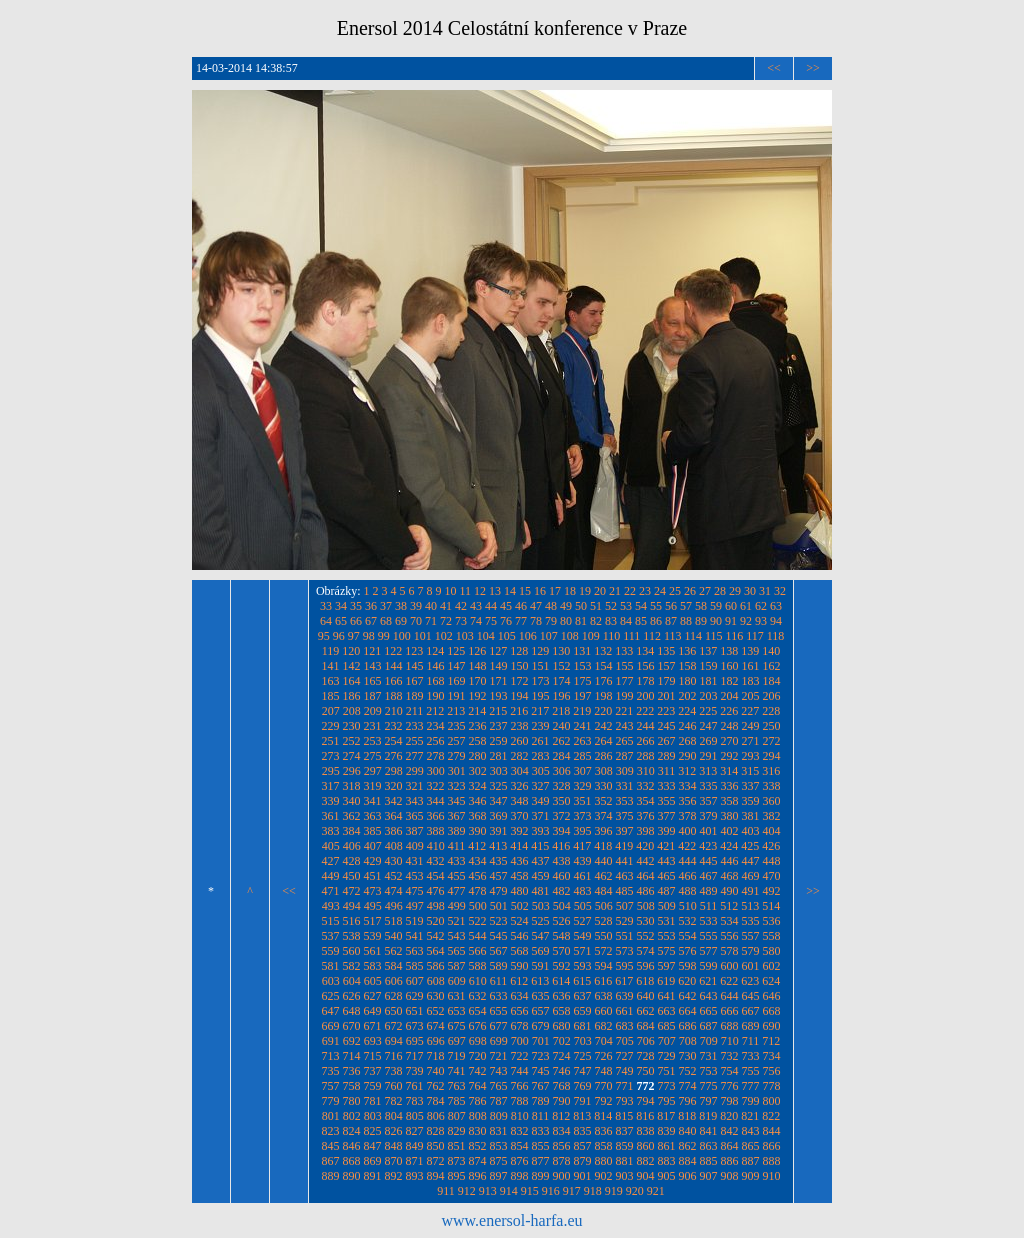 The width and height of the screenshot is (1024, 1238). I want to click on 483, so click(583, 891).